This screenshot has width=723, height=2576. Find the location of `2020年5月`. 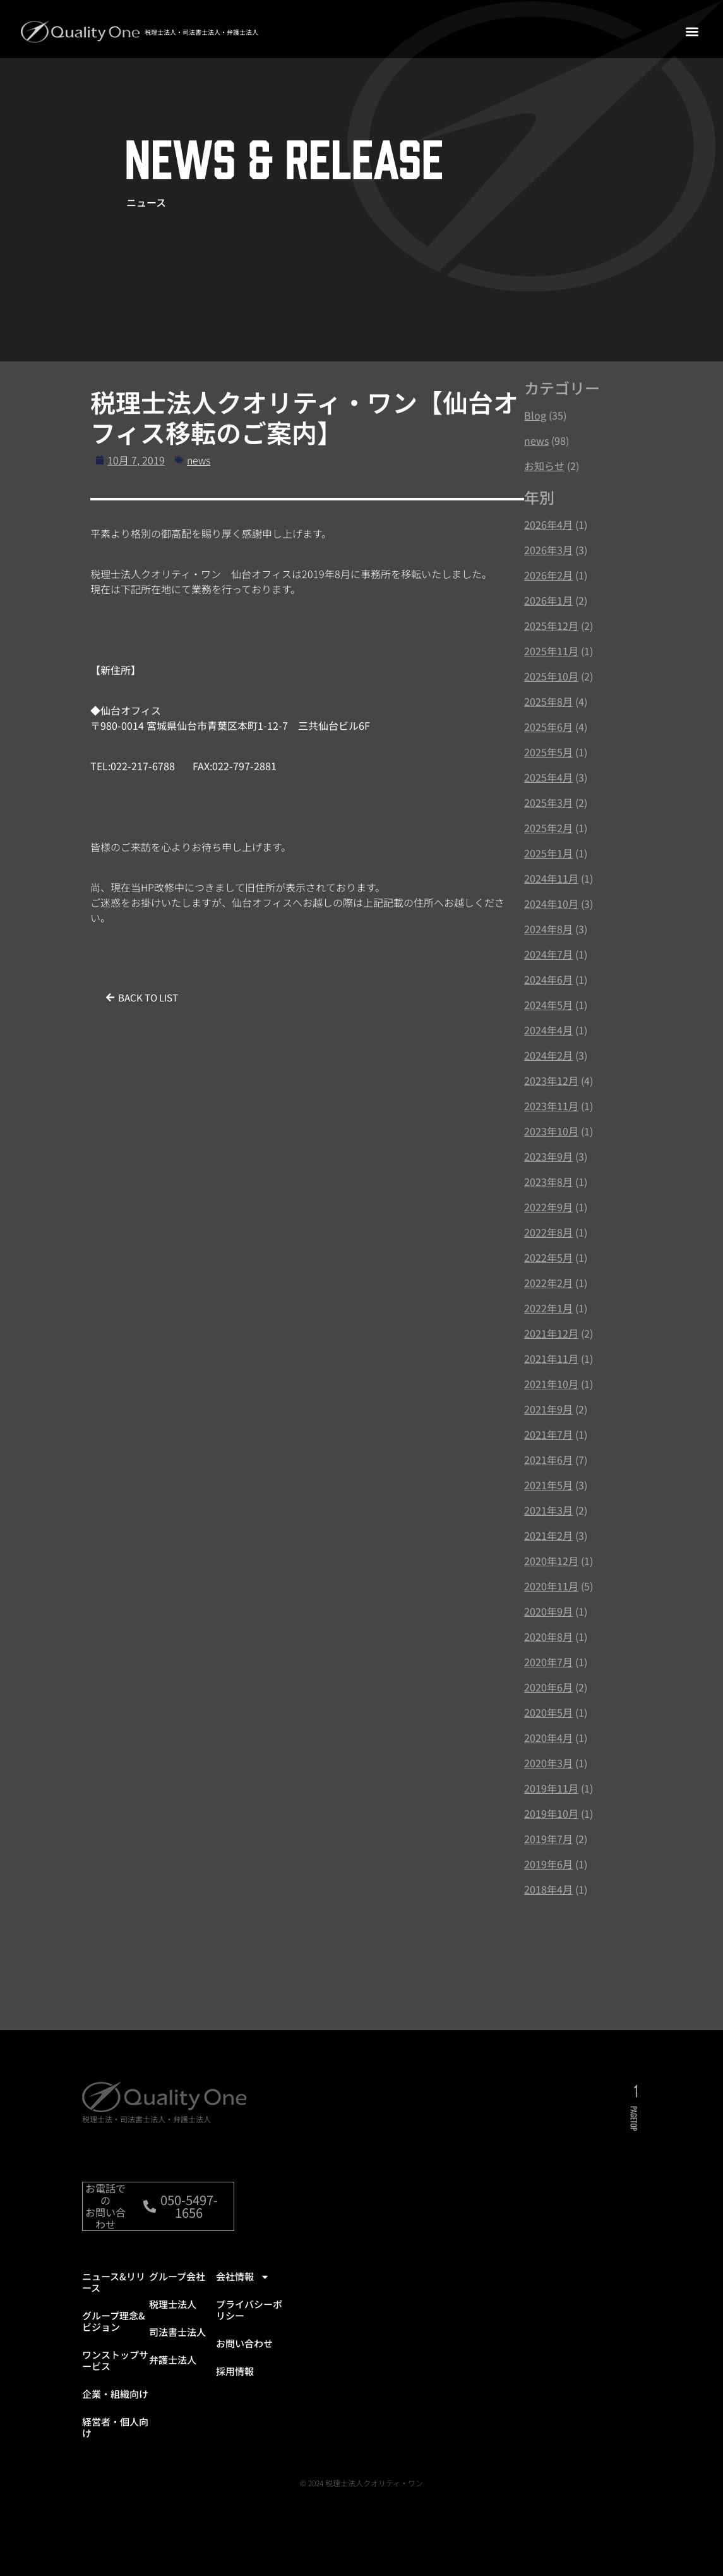

2020年5月 is located at coordinates (548, 1712).